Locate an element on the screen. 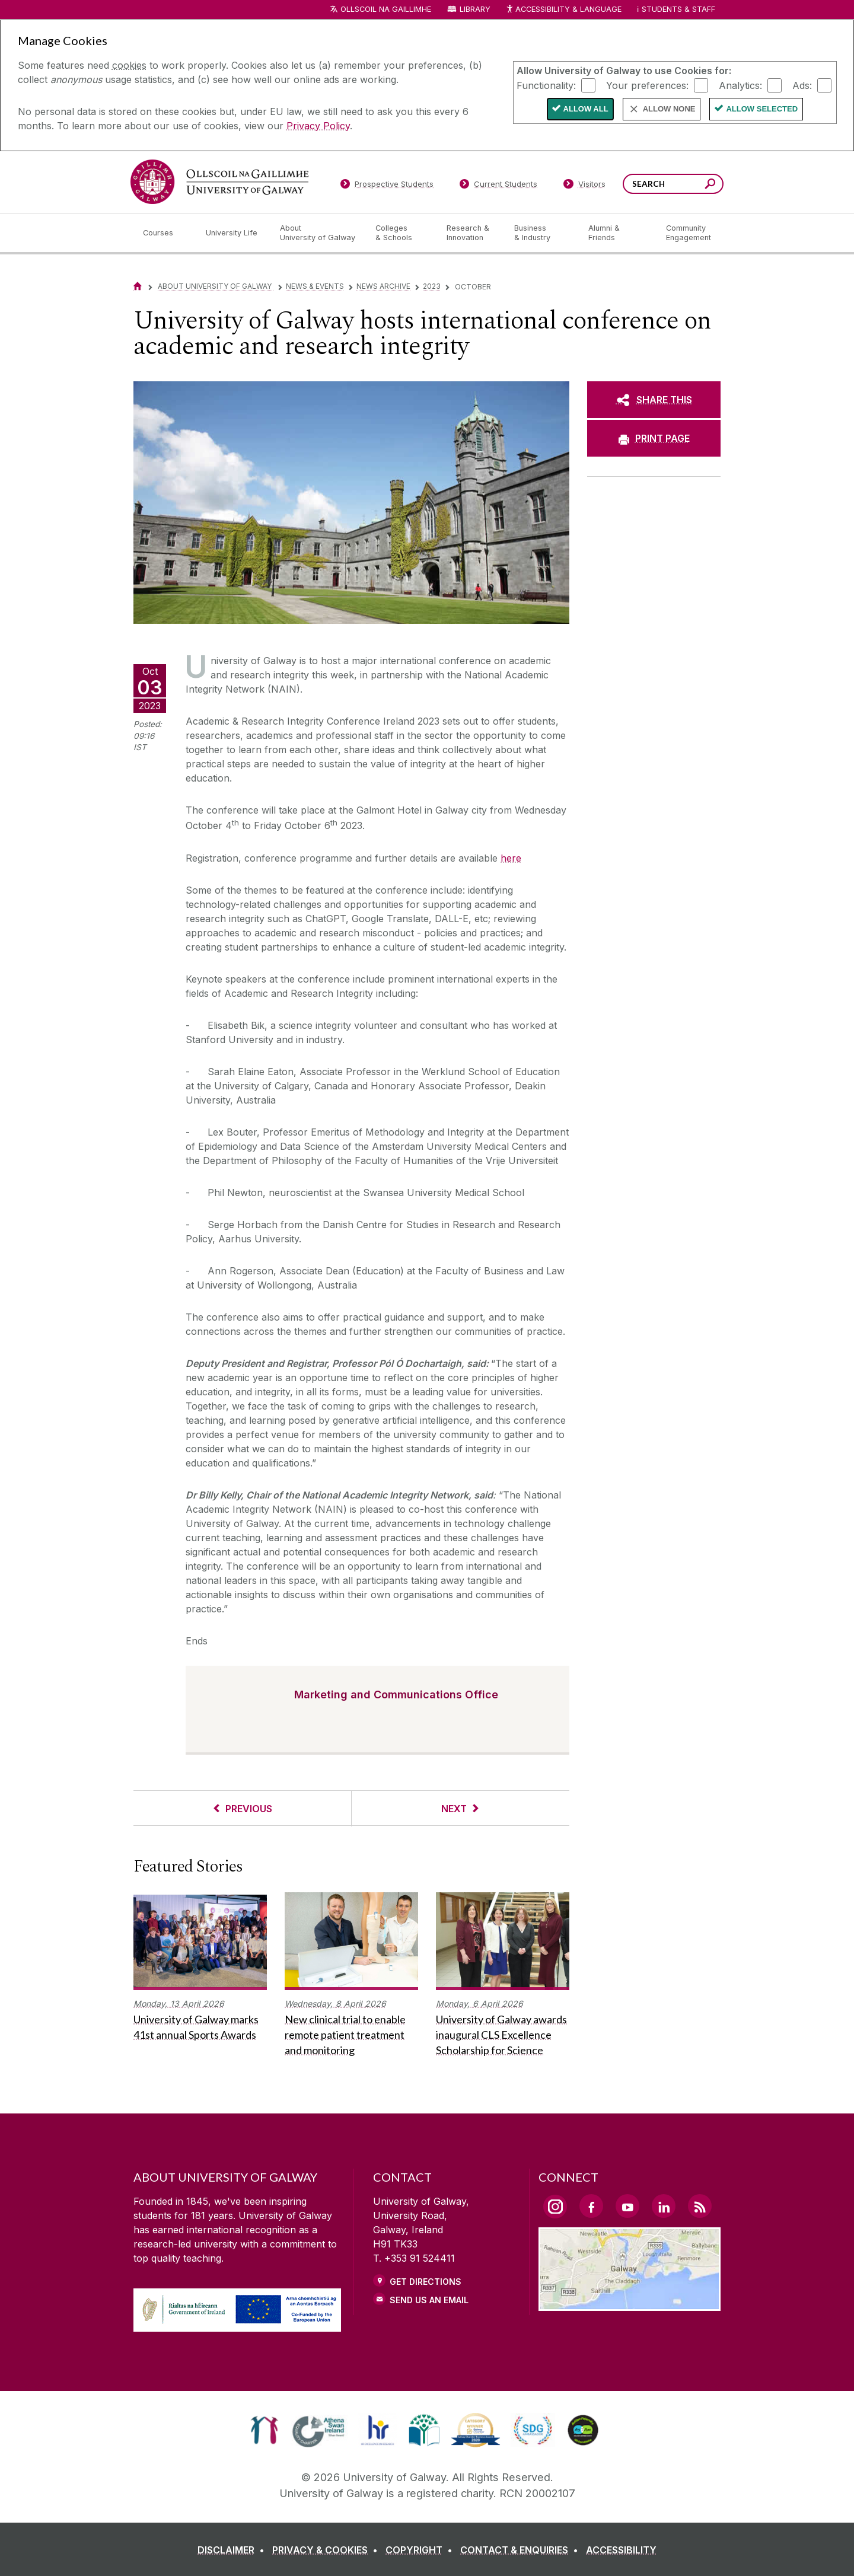  2023 is located at coordinates (432, 286).